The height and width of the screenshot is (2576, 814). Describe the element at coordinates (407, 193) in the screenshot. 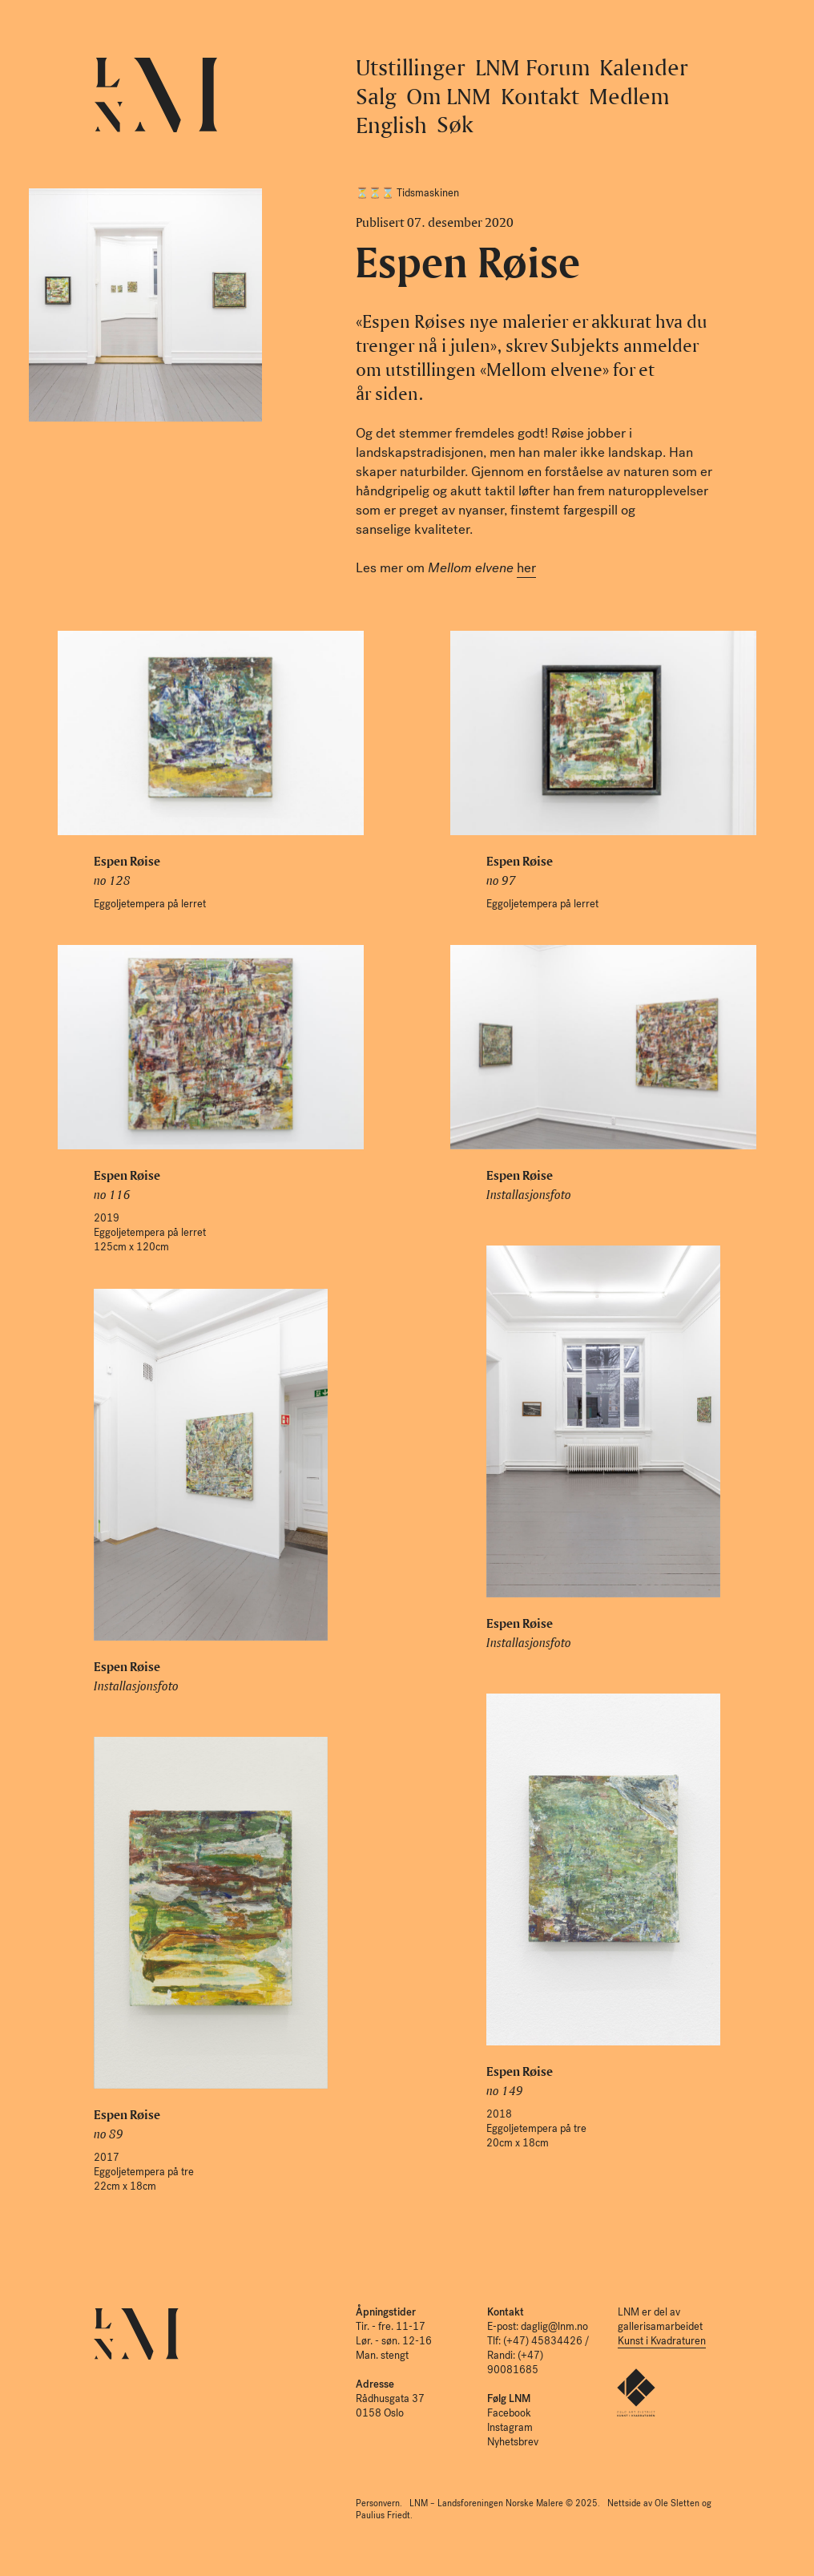

I see `⏳⏳⌛️ Tidsmaskinen` at that location.